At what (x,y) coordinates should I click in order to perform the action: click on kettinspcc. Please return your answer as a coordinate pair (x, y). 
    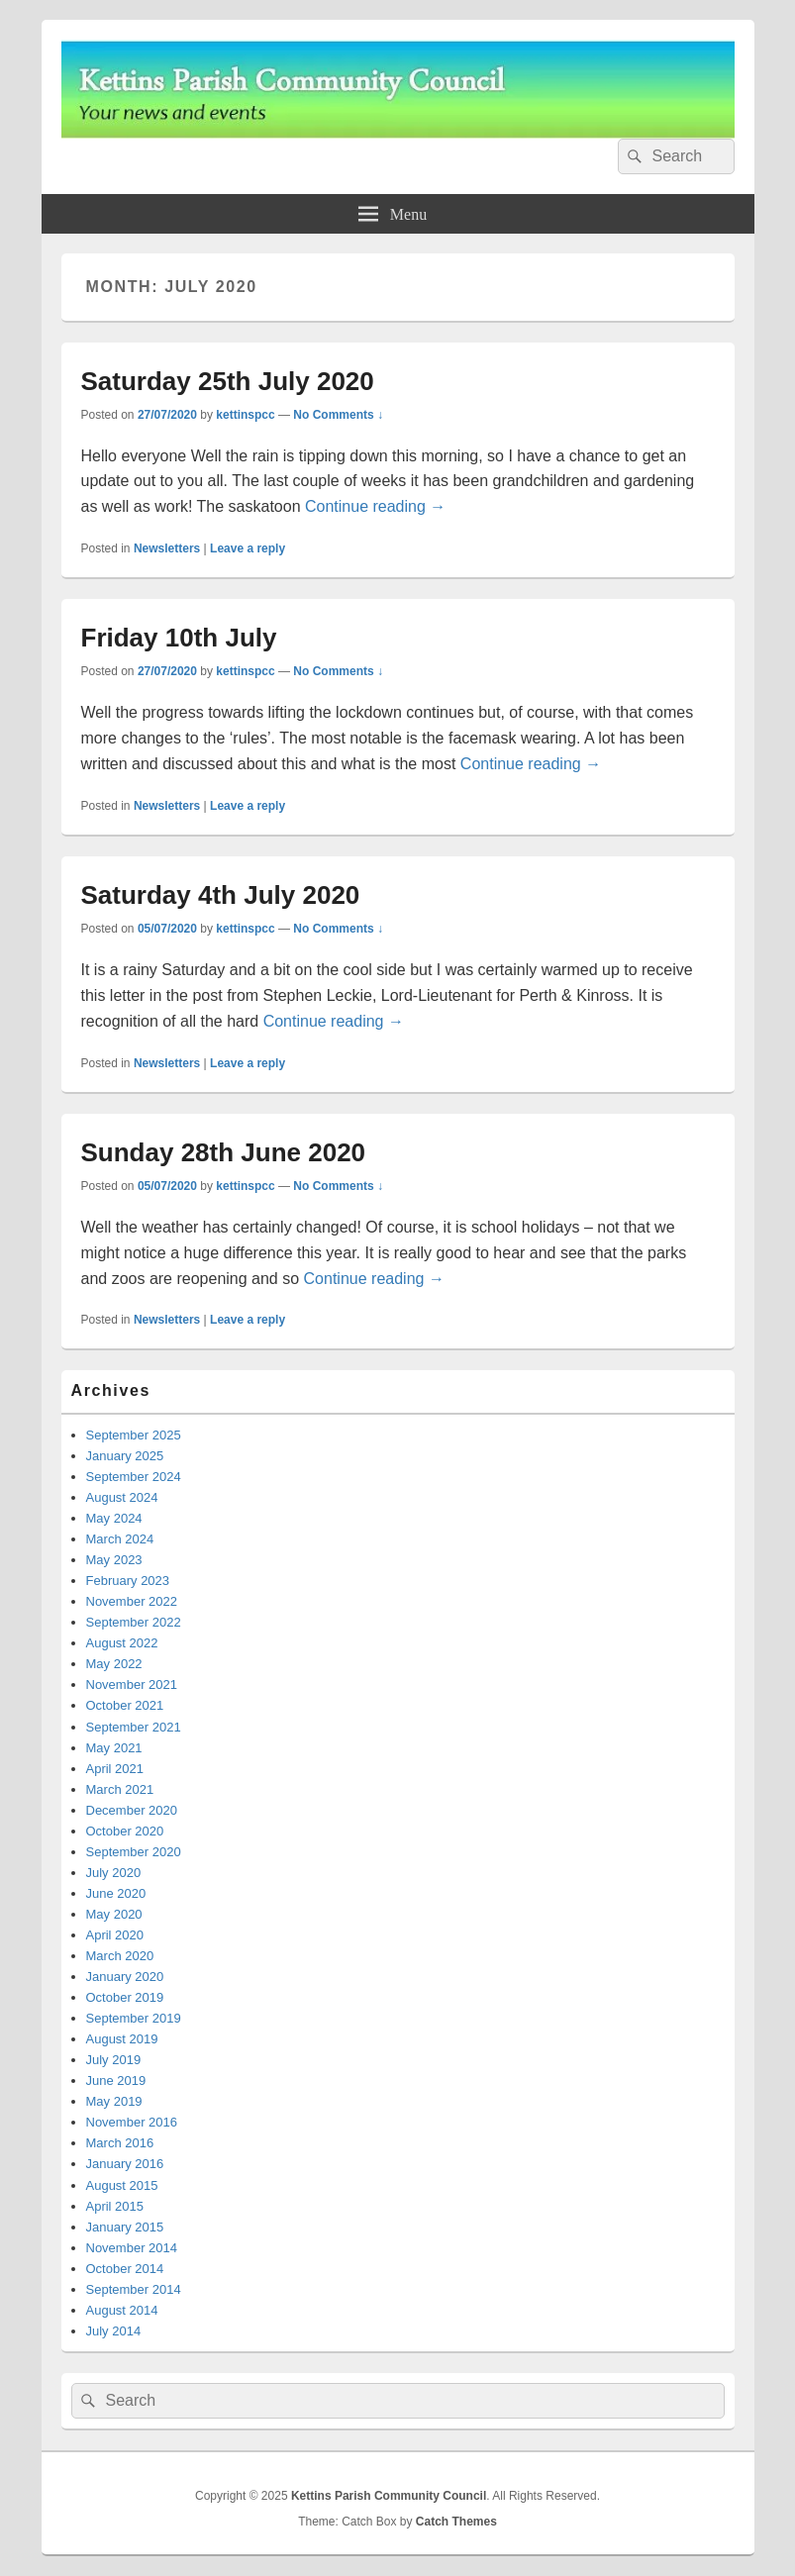
    Looking at the image, I should click on (245, 415).